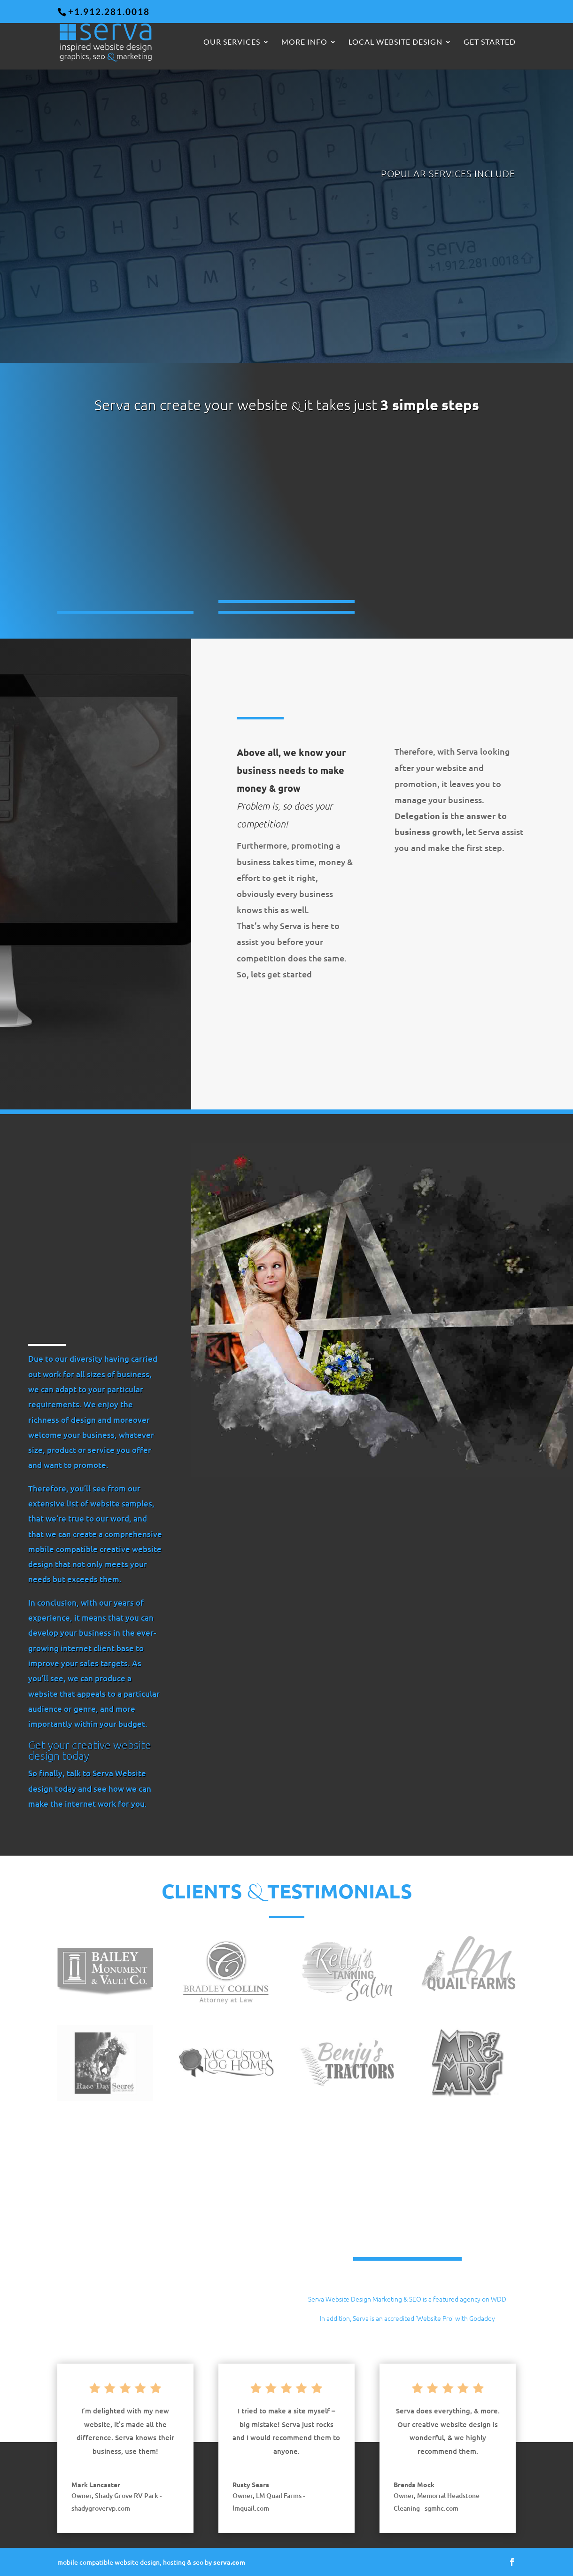 The width and height of the screenshot is (573, 2576). Describe the element at coordinates (231, 42) in the screenshot. I see `Our Services` at that location.